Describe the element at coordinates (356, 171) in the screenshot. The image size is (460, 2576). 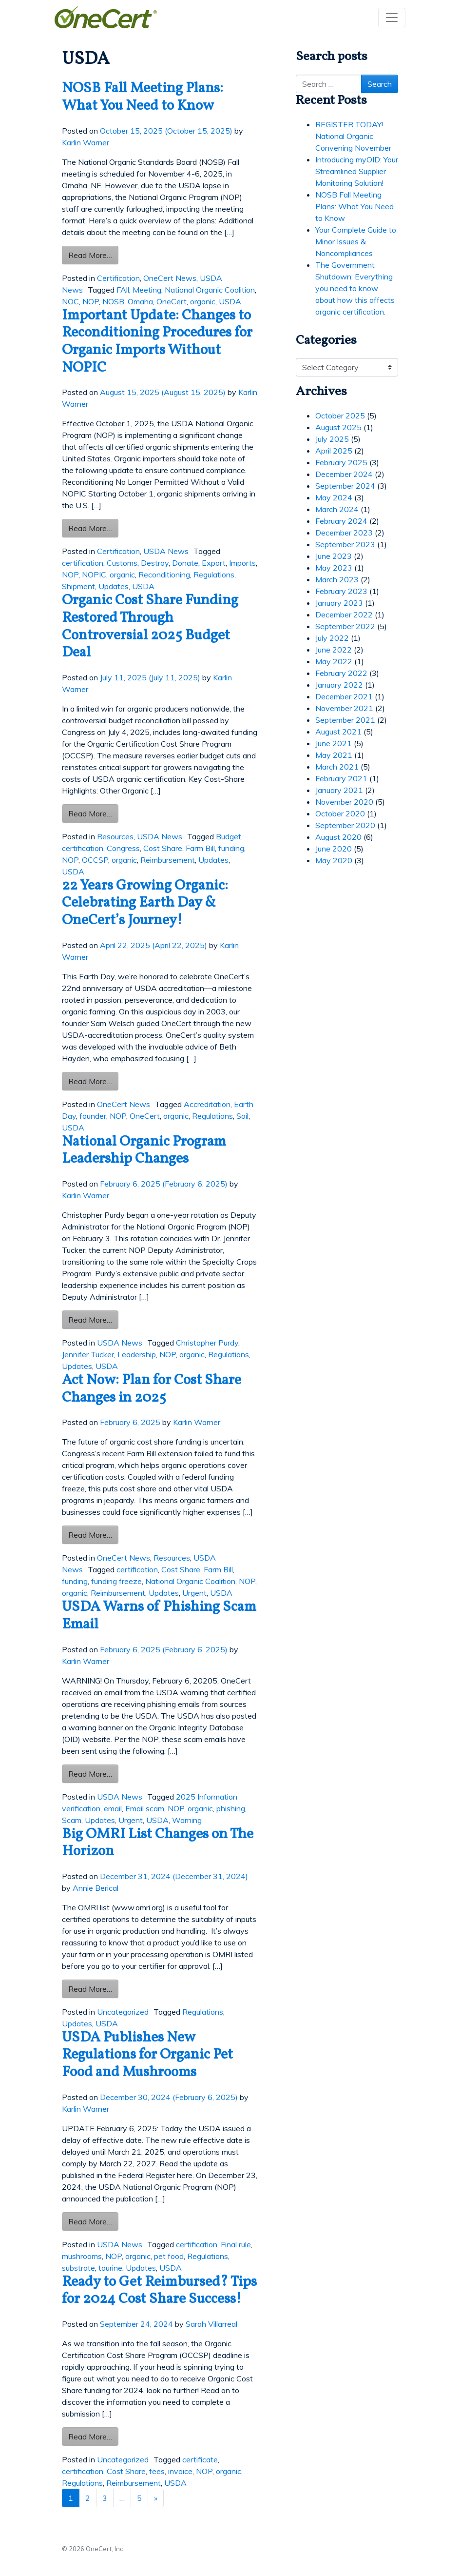
I see `Introducing myOID: Your Streamlined Supplier Monitoring Solution!` at that location.